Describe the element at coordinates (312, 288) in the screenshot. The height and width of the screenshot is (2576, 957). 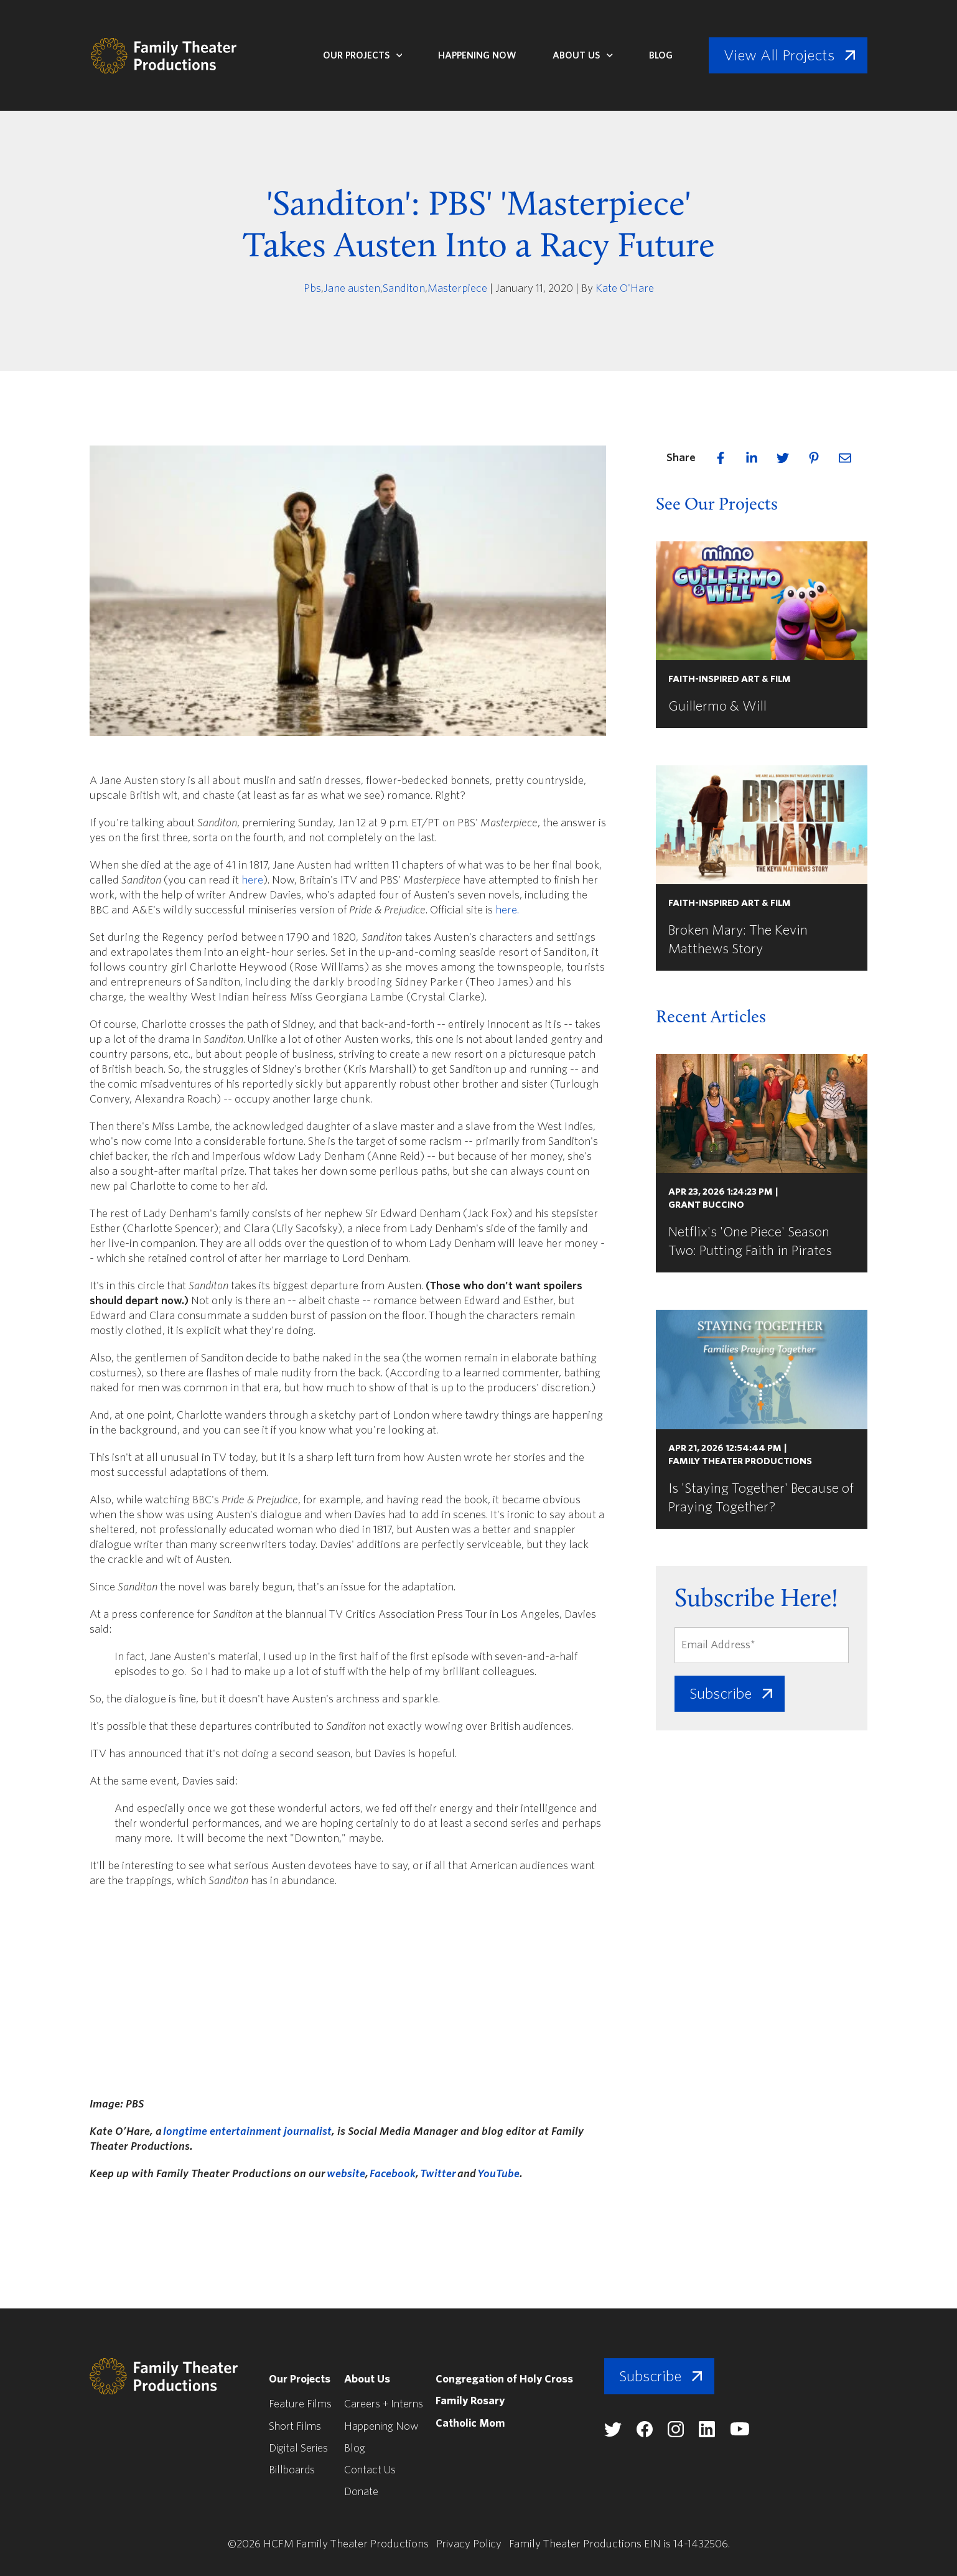
I see `Pbs` at that location.